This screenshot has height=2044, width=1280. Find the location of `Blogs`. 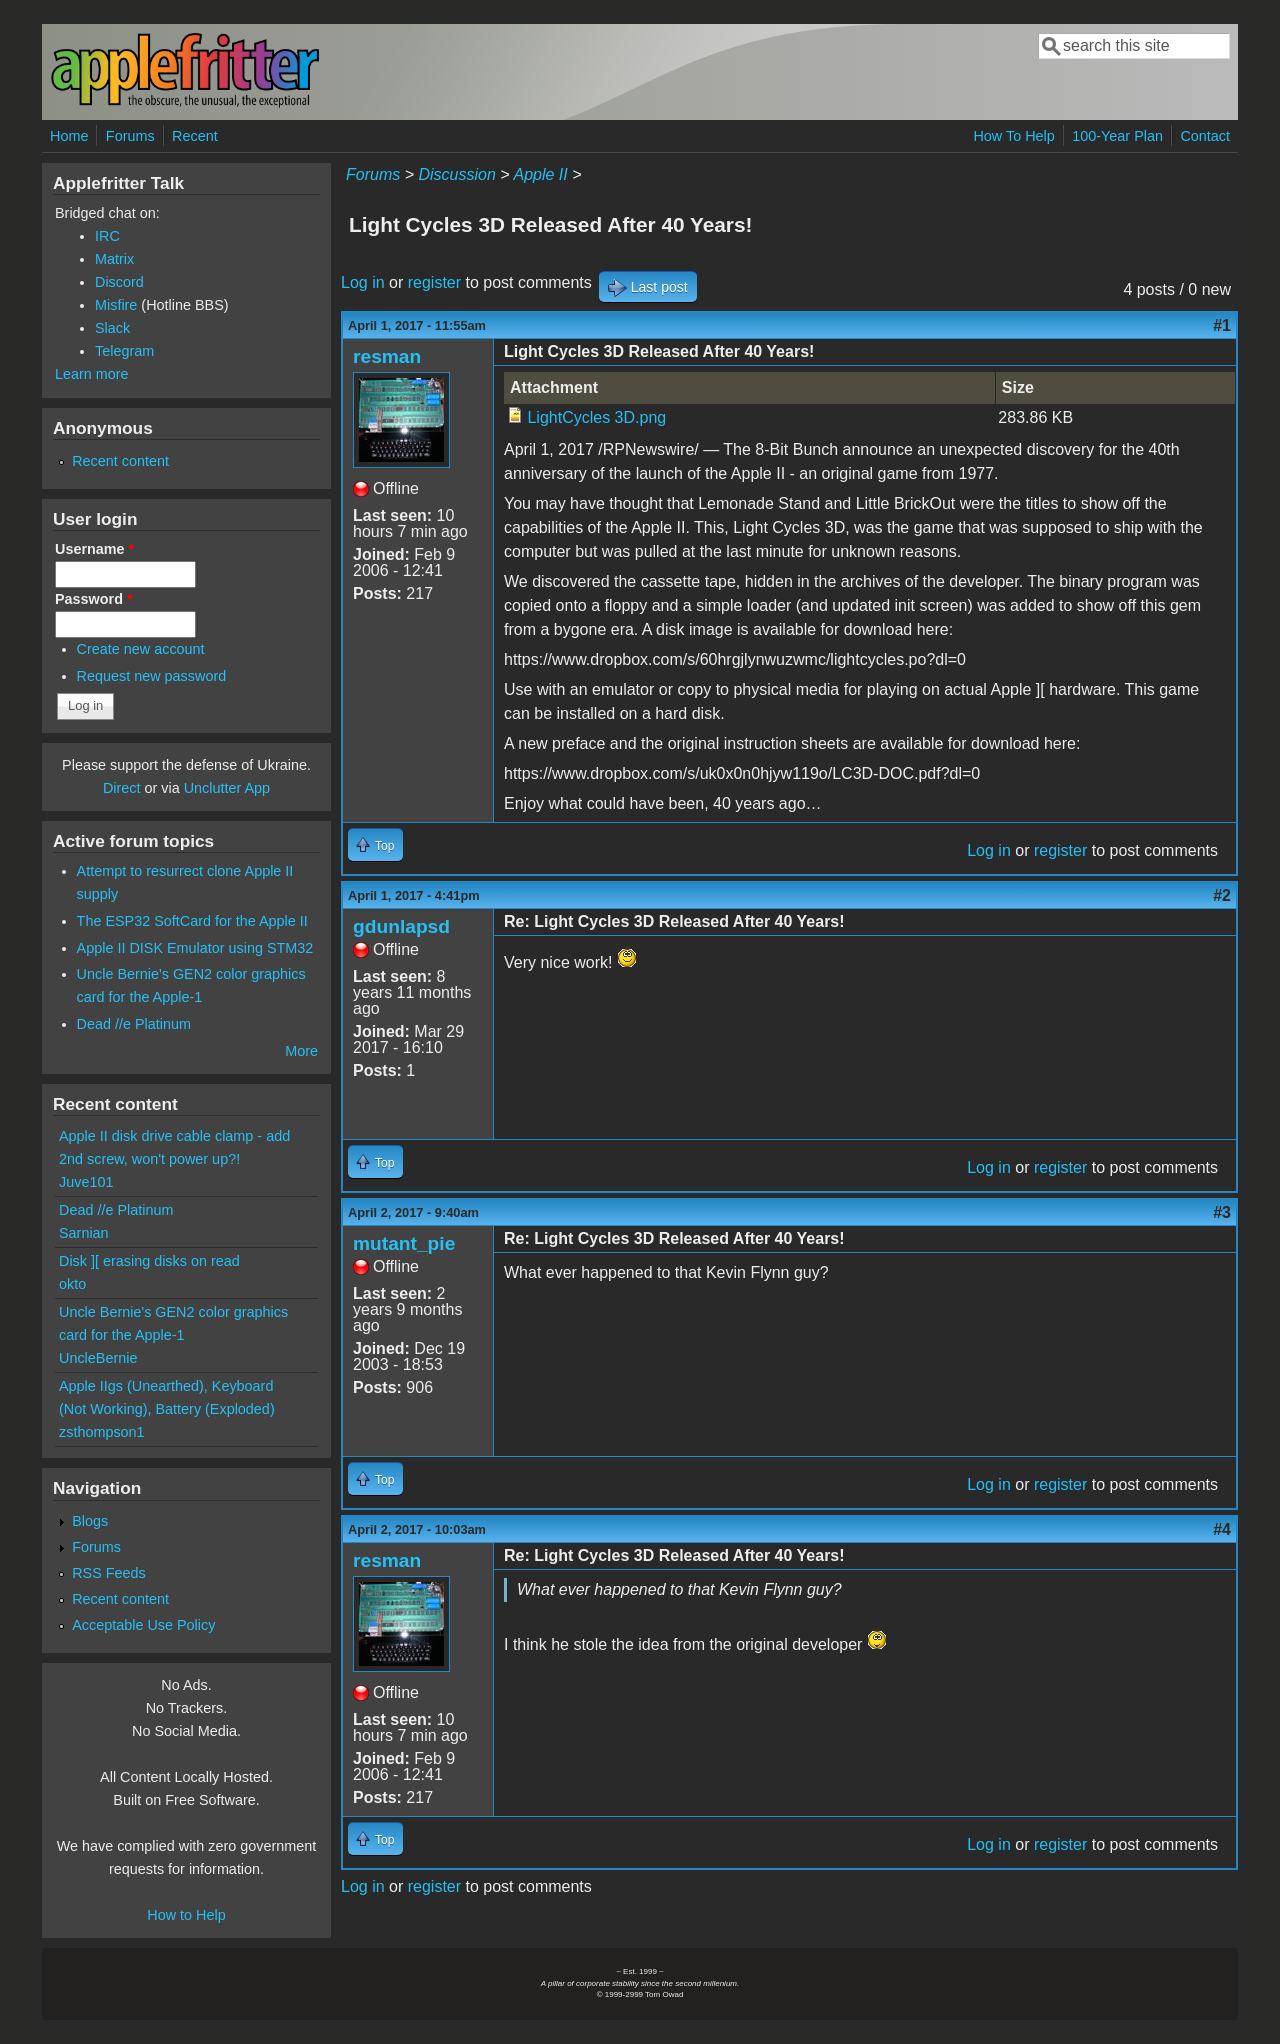

Blogs is located at coordinates (90, 1521).